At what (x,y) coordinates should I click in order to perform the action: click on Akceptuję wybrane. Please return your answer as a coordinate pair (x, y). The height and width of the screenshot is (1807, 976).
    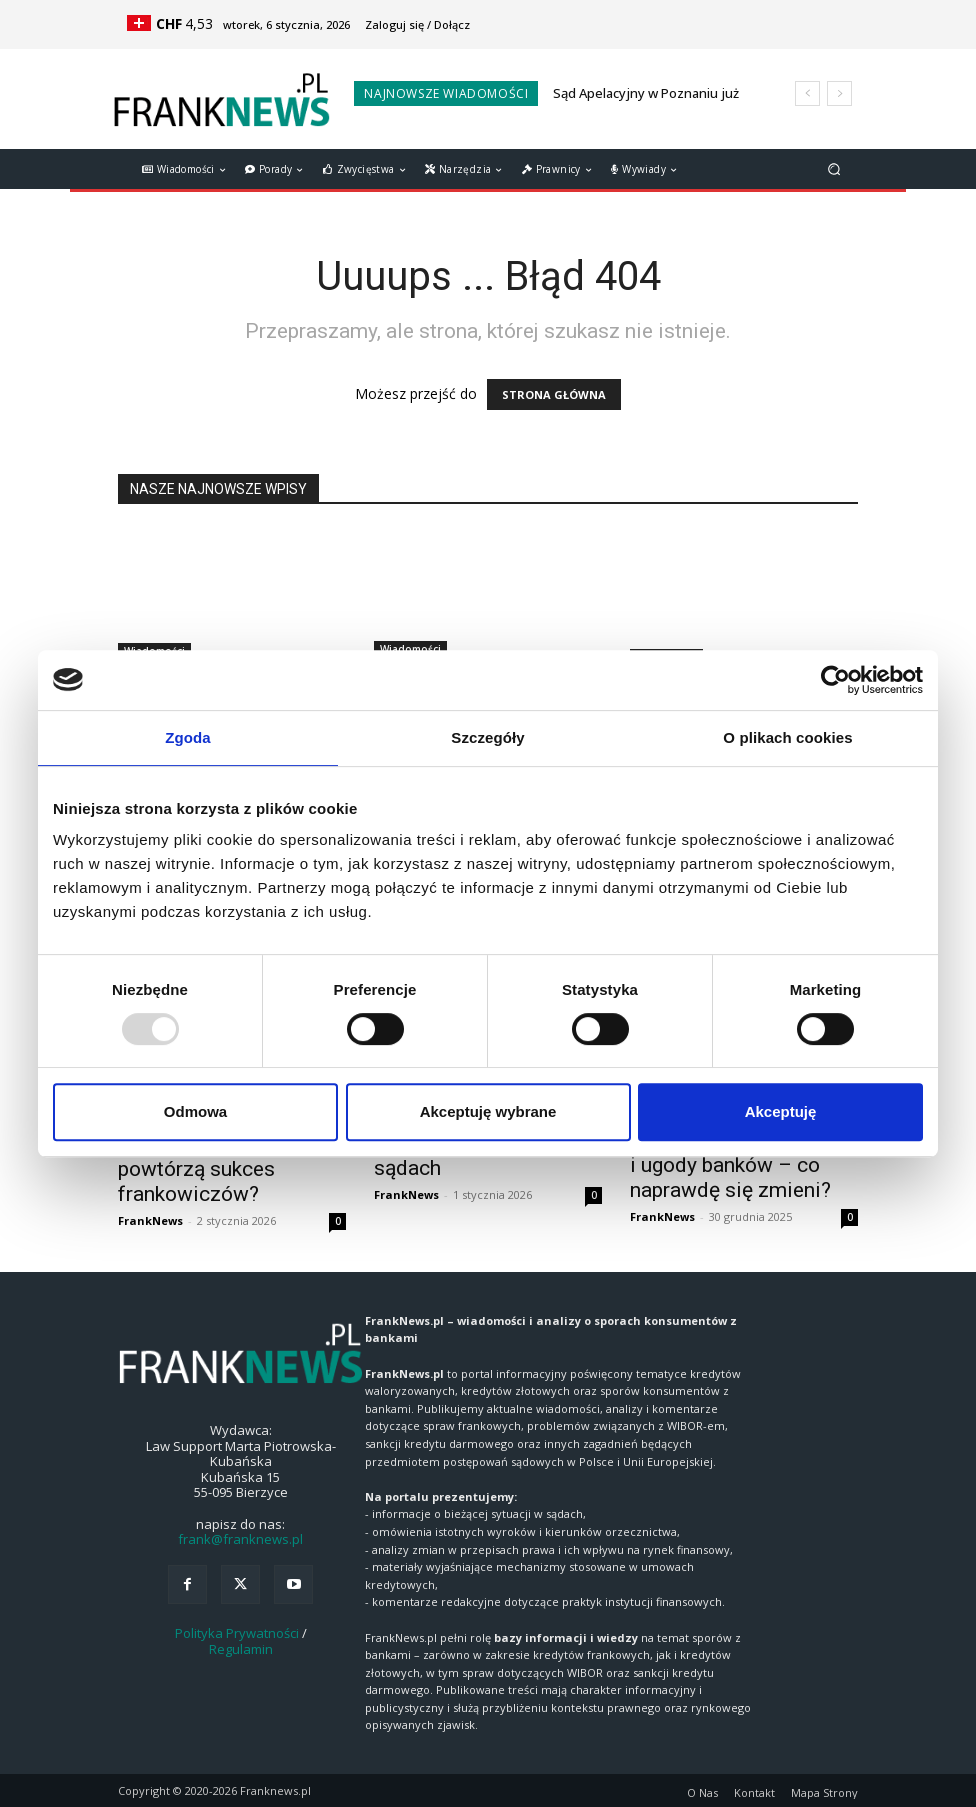
    Looking at the image, I should click on (488, 1111).